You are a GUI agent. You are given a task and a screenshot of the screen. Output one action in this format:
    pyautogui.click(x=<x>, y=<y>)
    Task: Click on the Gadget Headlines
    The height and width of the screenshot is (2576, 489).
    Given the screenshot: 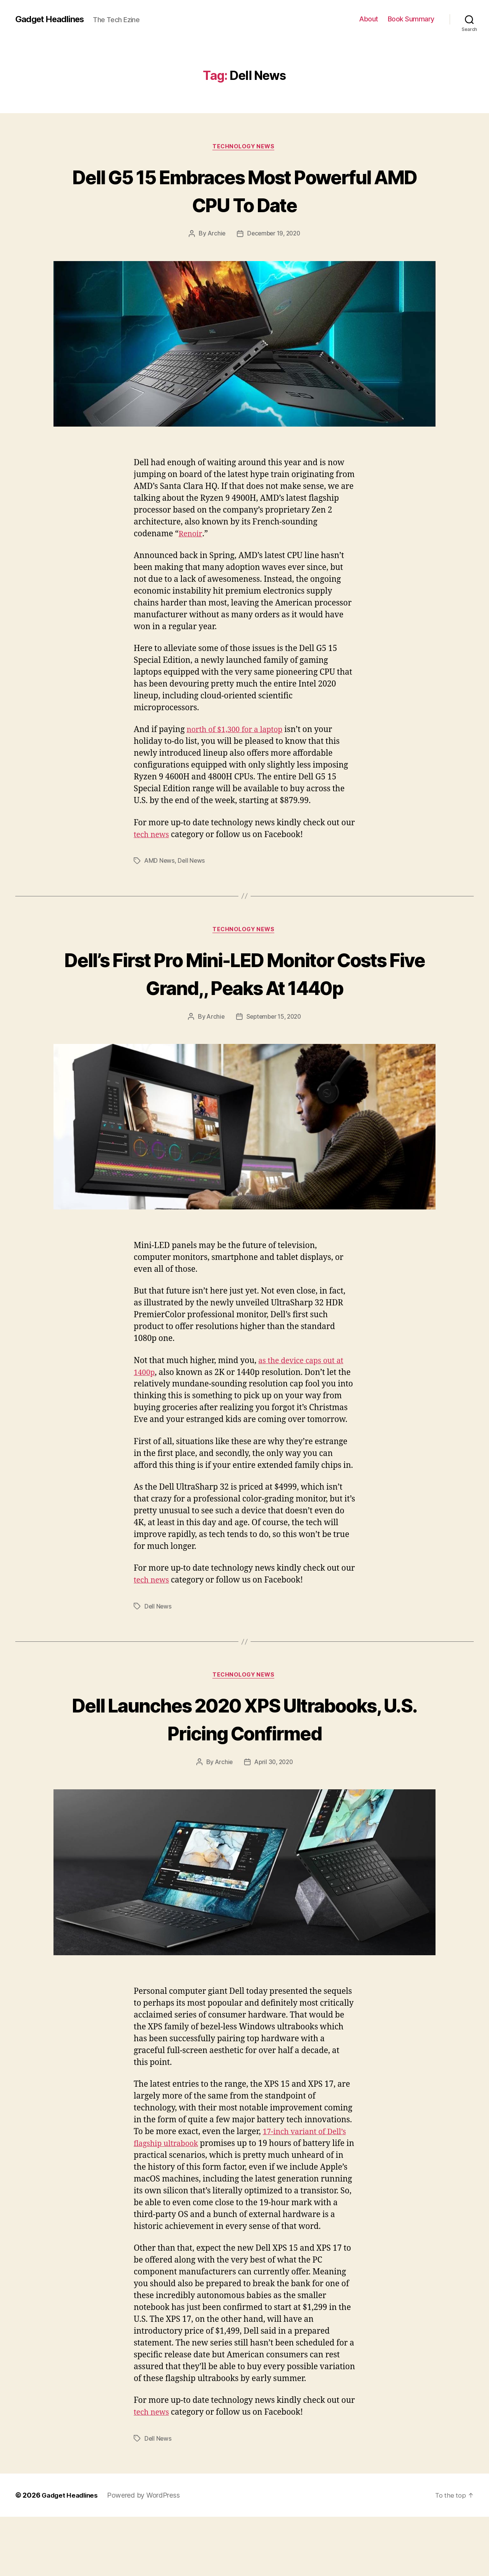 What is the action you would take?
    pyautogui.click(x=52, y=19)
    